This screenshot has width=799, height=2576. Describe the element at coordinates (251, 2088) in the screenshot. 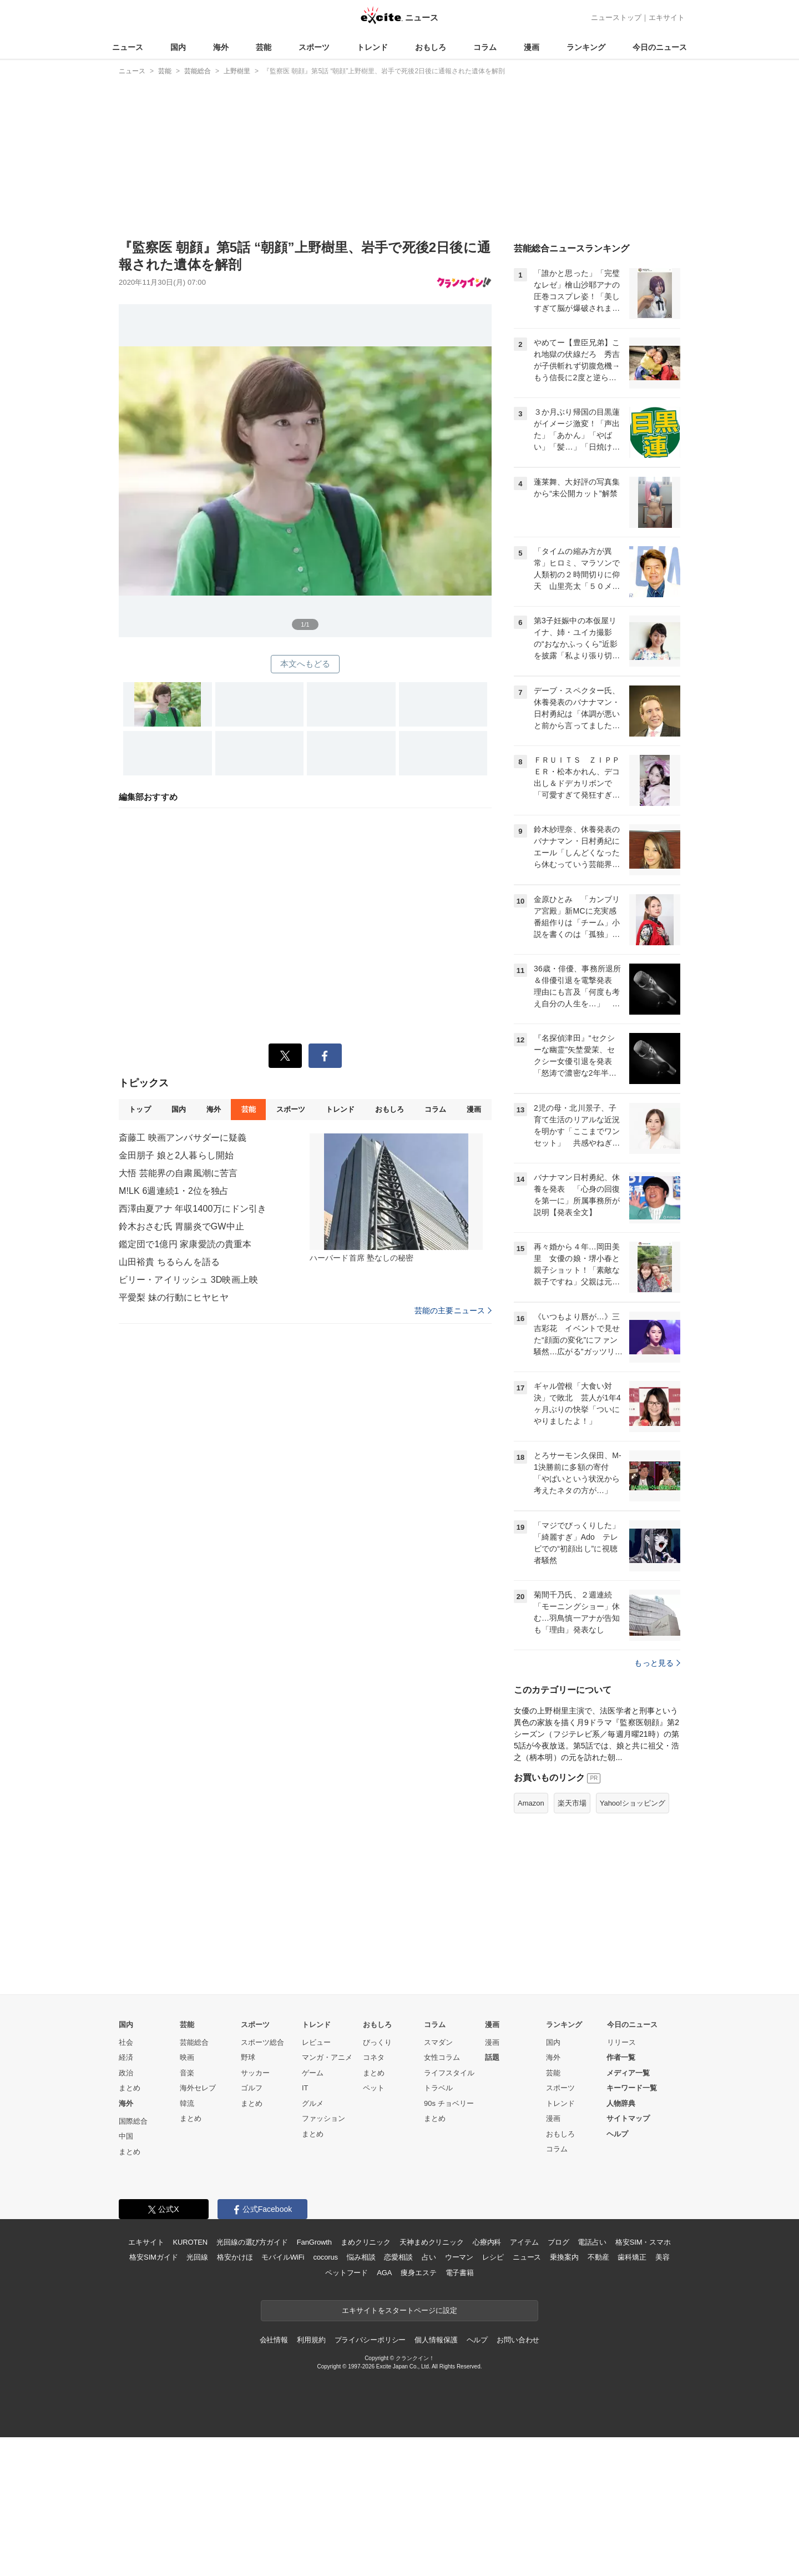

I see `ゴルフ` at that location.